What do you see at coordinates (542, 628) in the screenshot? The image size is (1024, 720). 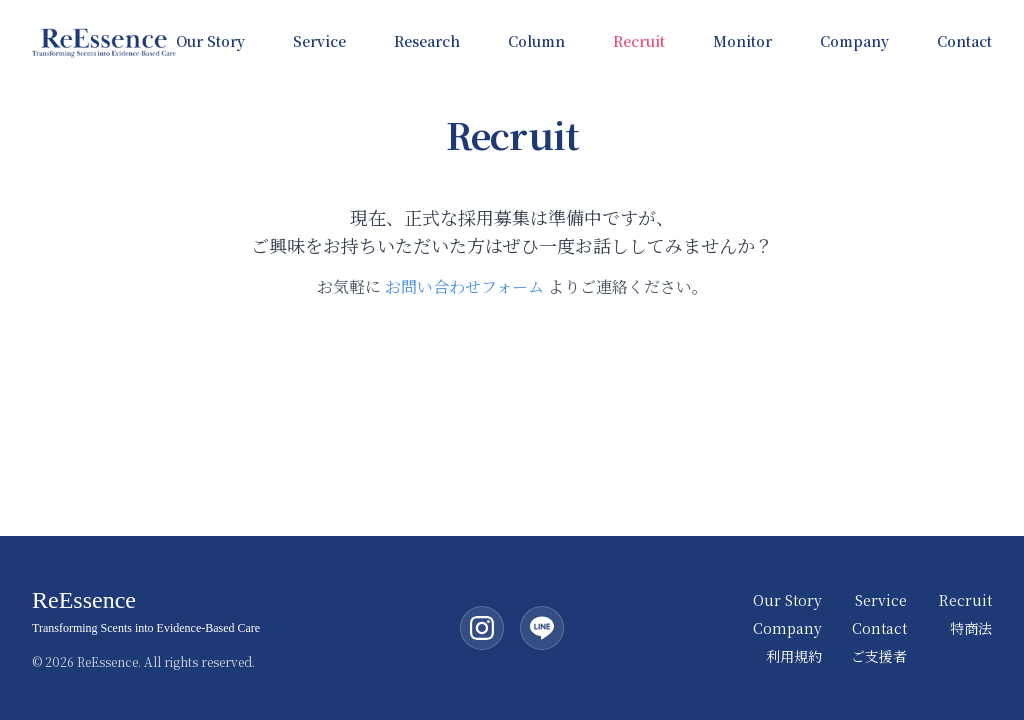 I see `[LINE公式アカウント]` at bounding box center [542, 628].